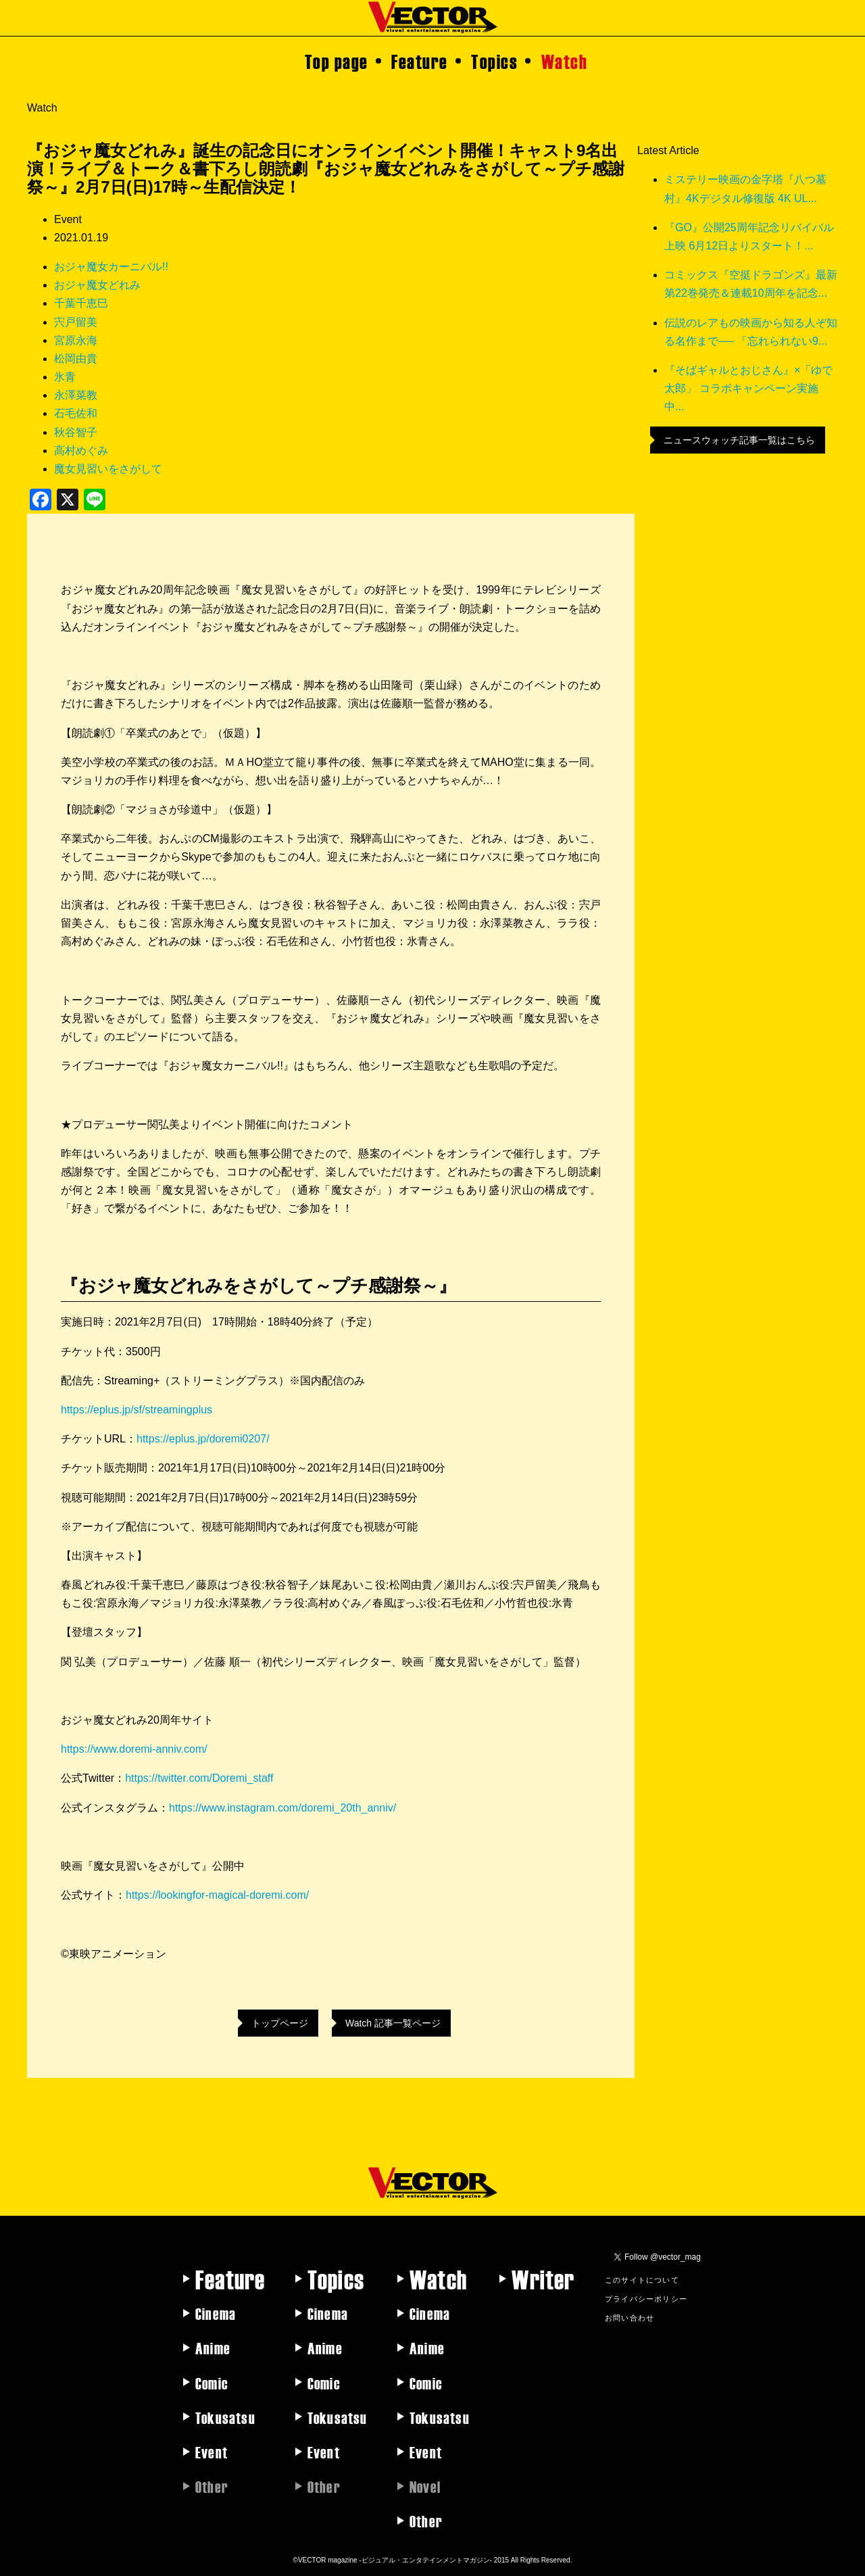 The width and height of the screenshot is (865, 2576). I want to click on Watch 記事一覧ページ, so click(393, 2023).